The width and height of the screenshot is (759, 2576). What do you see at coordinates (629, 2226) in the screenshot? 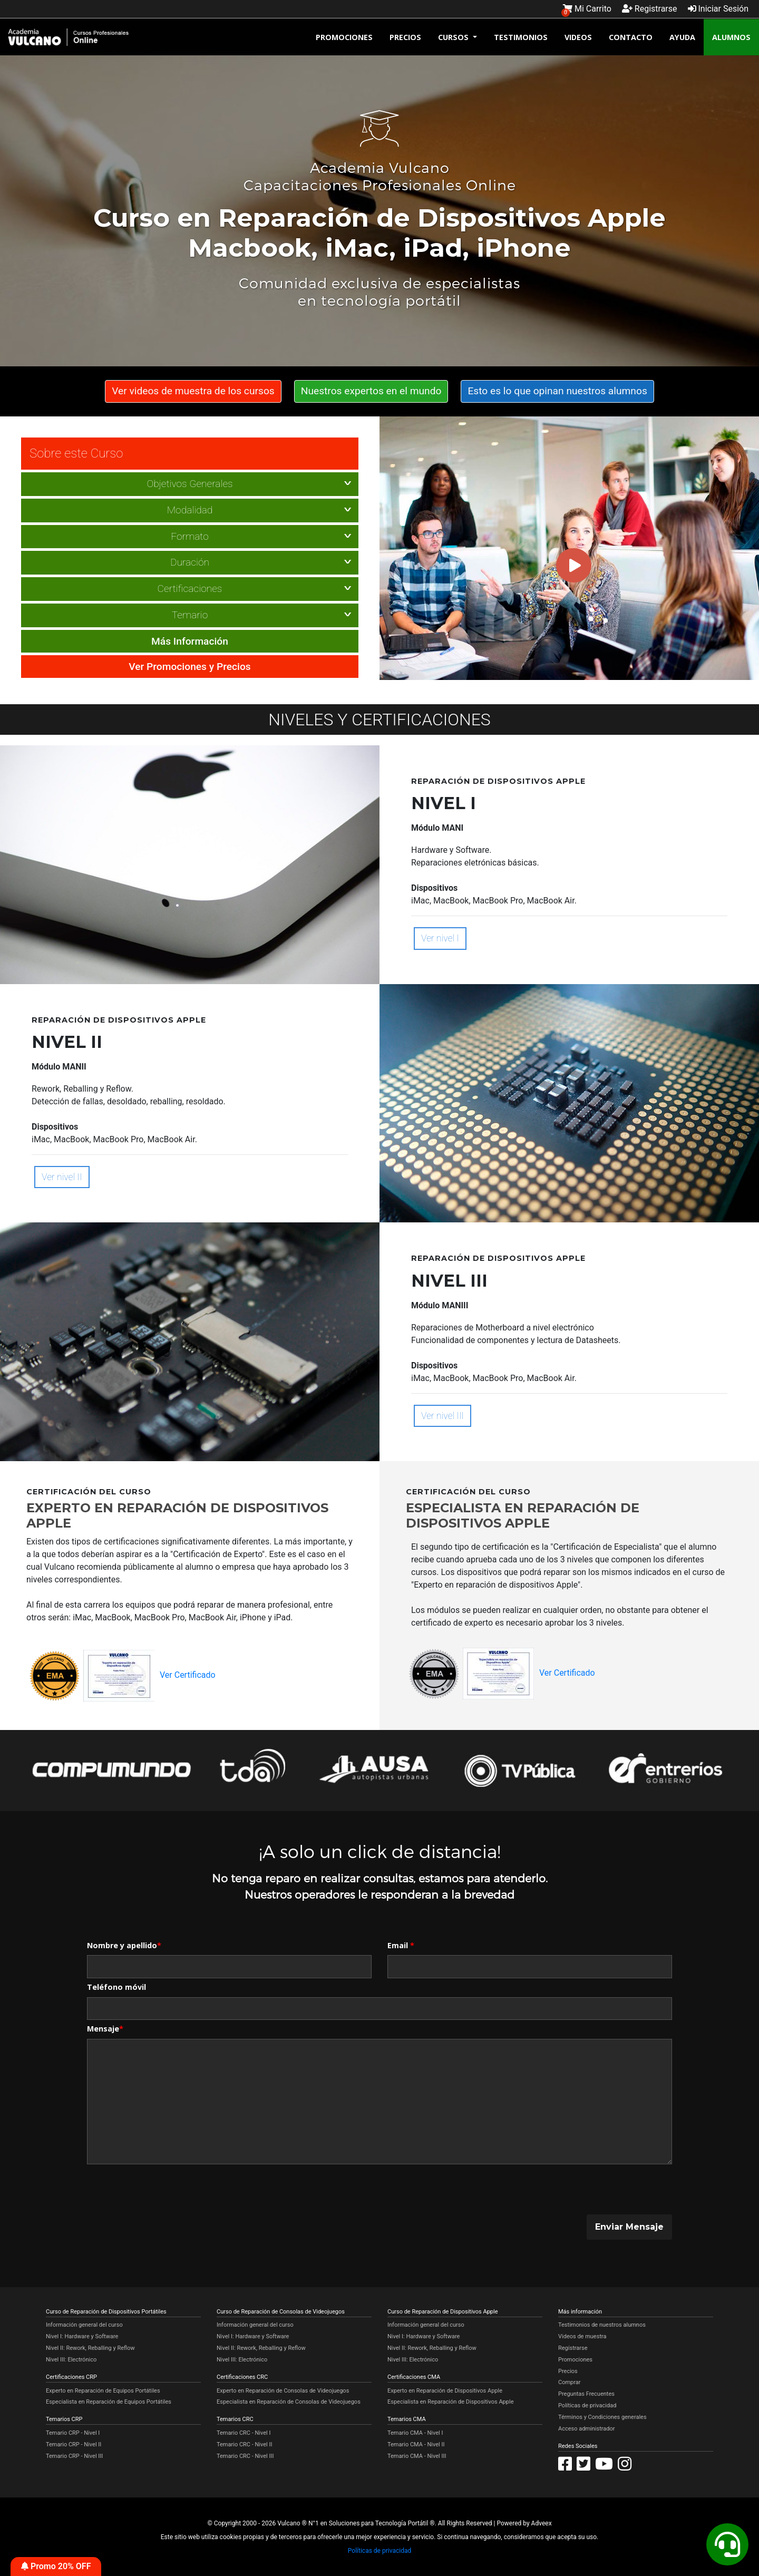
I see `Enviar Mensaje` at bounding box center [629, 2226].